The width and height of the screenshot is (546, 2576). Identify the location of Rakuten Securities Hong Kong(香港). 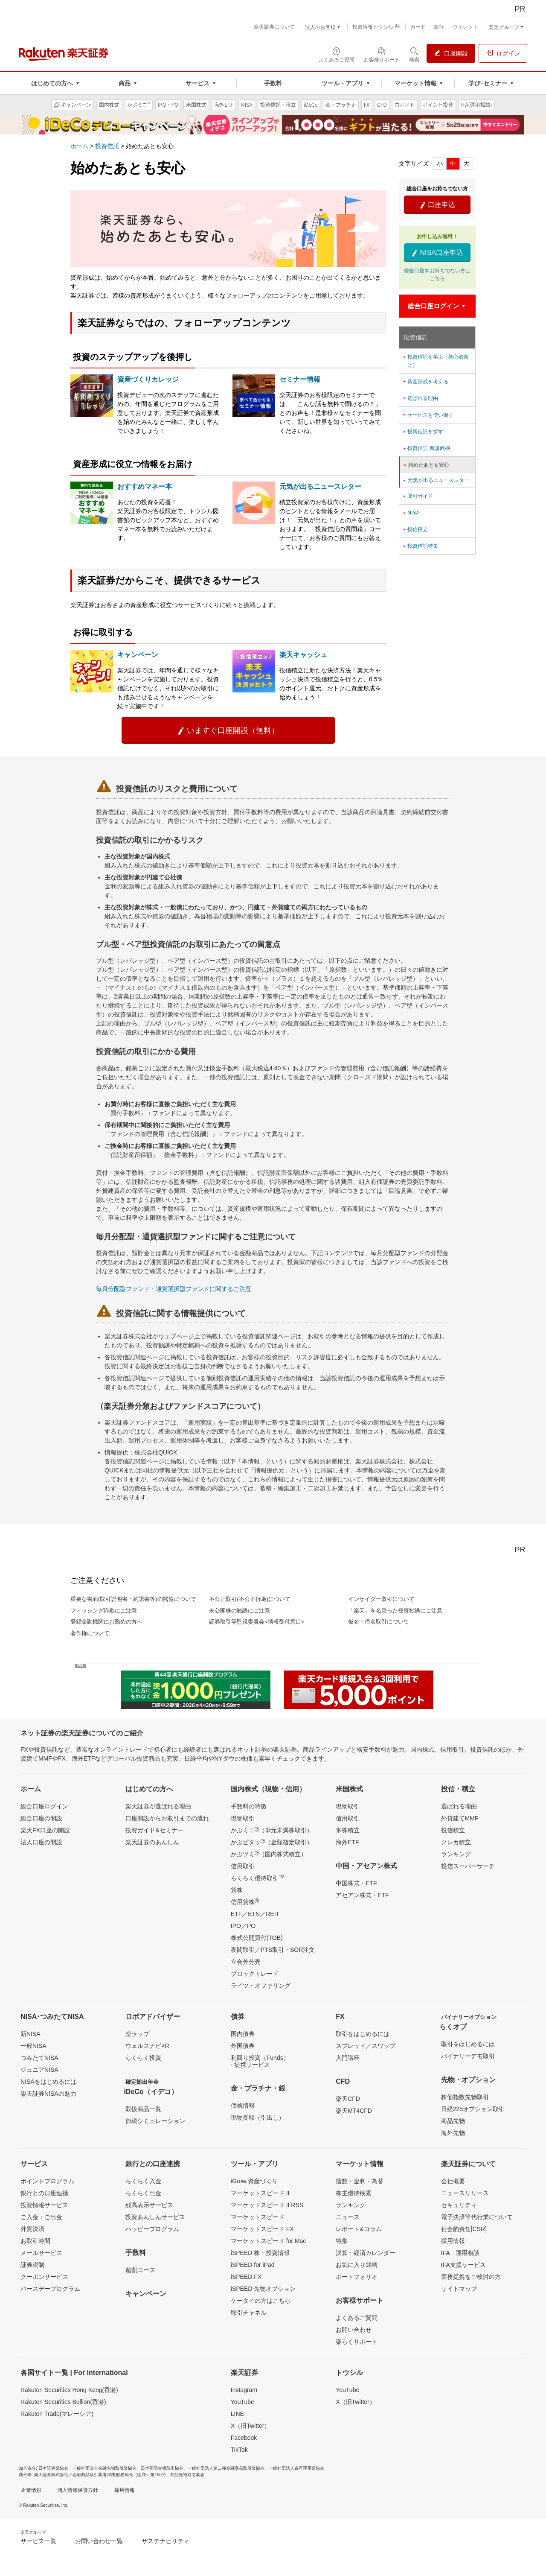
(69, 2389).